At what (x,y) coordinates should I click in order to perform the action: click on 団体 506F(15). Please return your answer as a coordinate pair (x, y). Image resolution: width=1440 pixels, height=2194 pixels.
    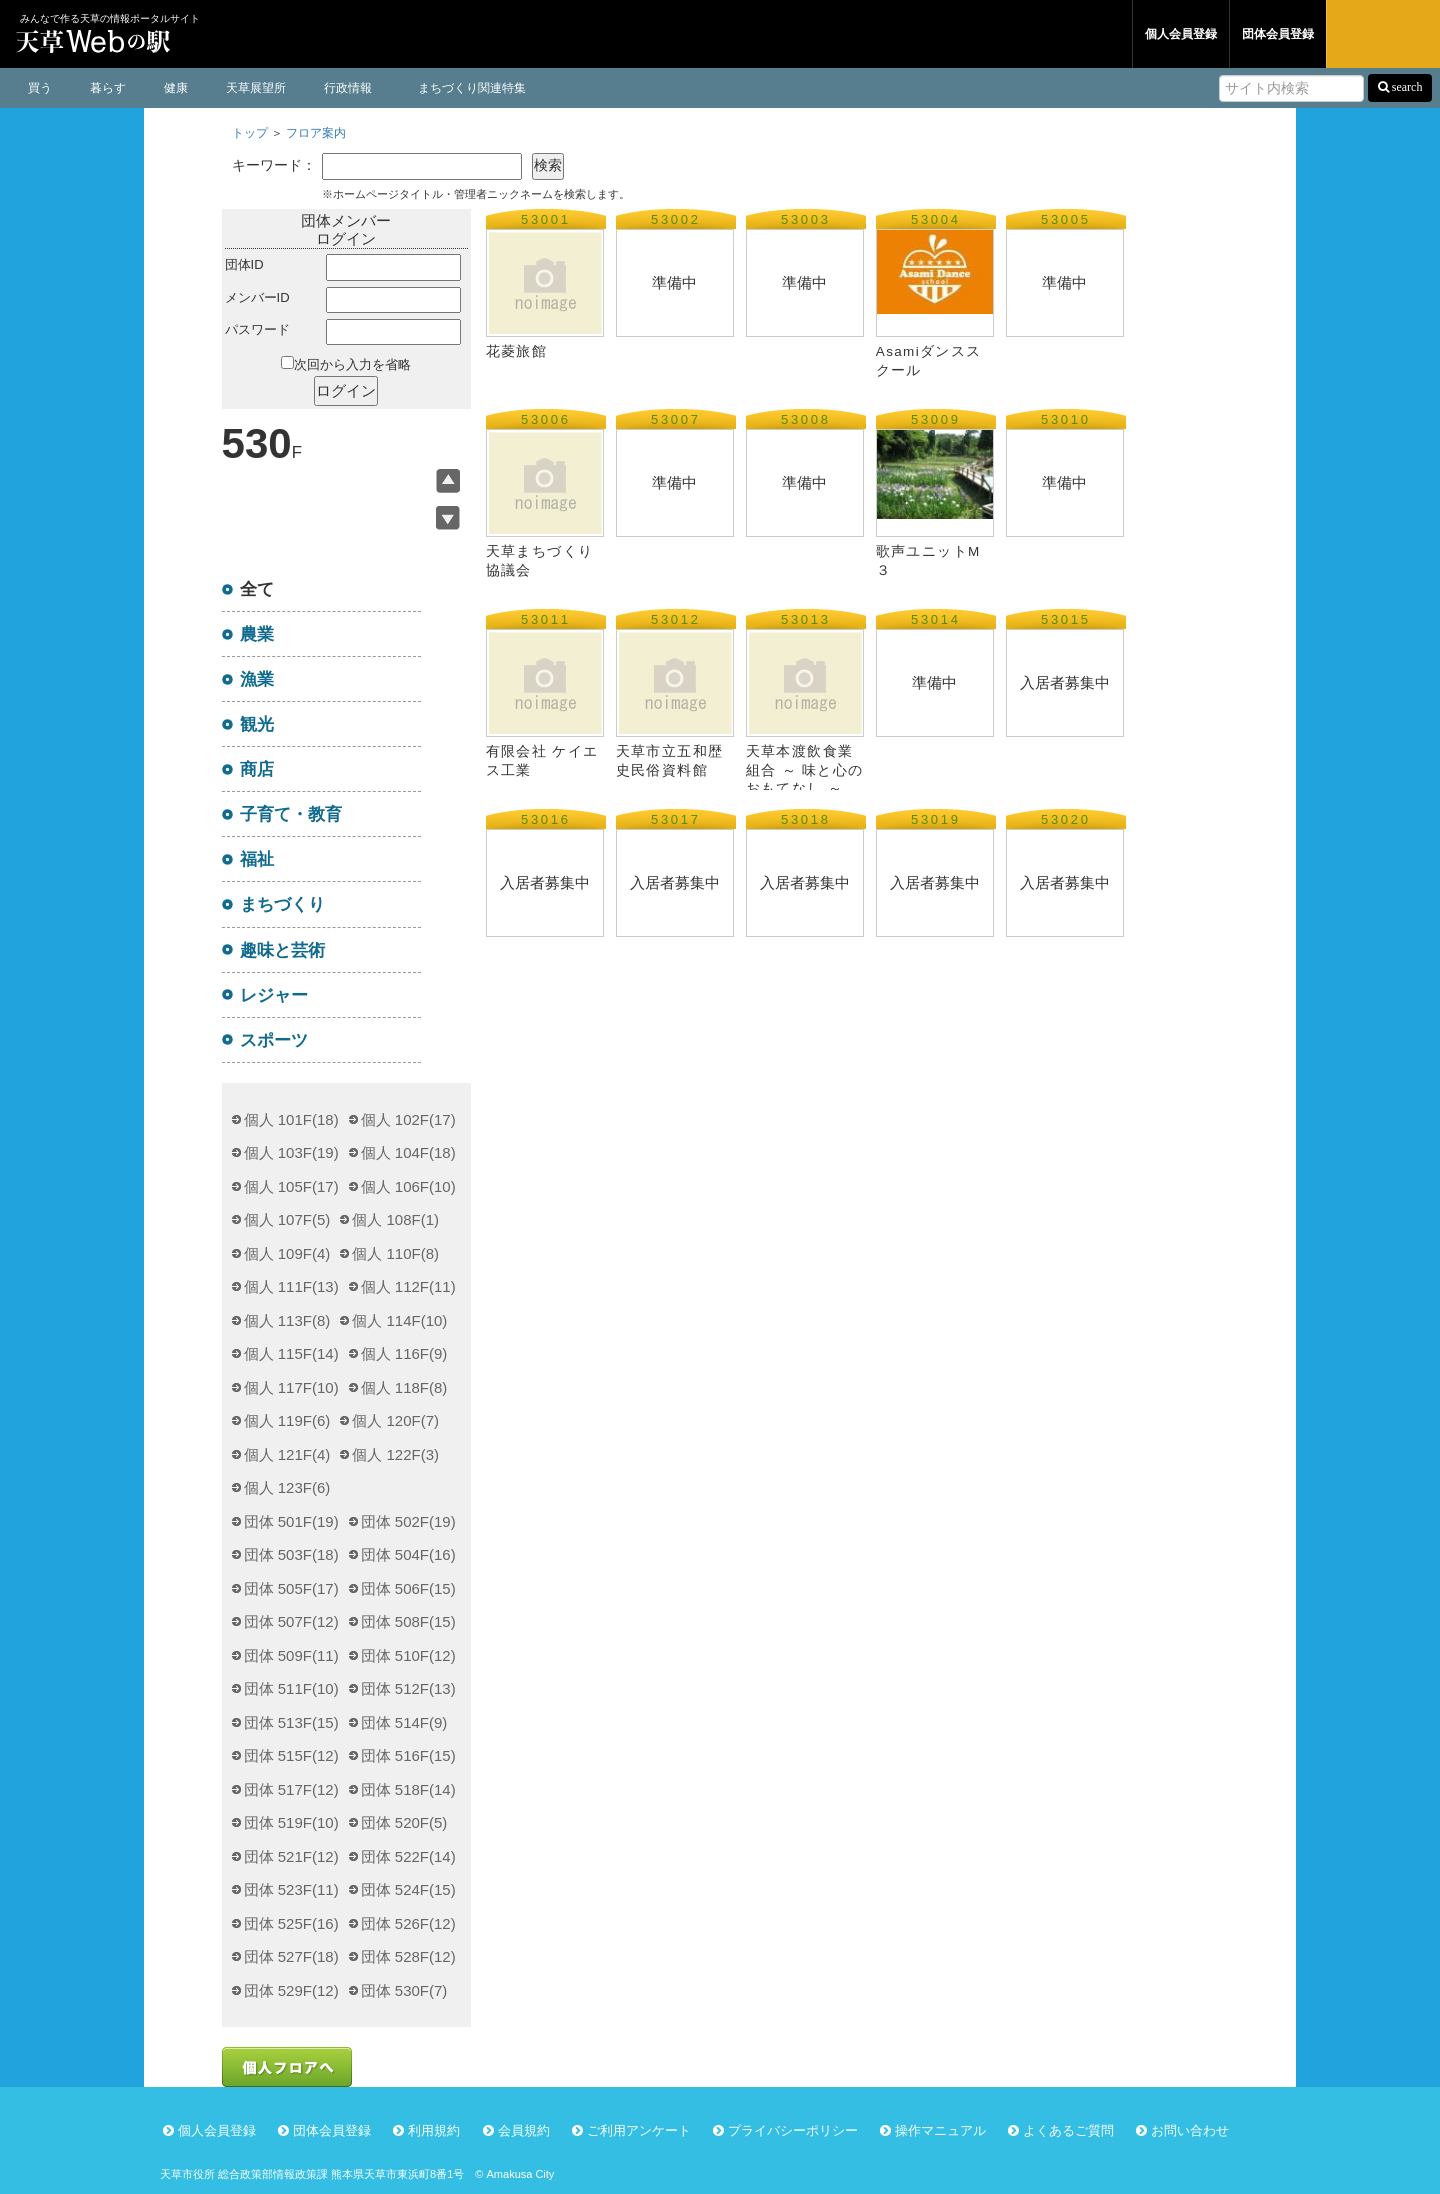
    Looking at the image, I should click on (408, 1588).